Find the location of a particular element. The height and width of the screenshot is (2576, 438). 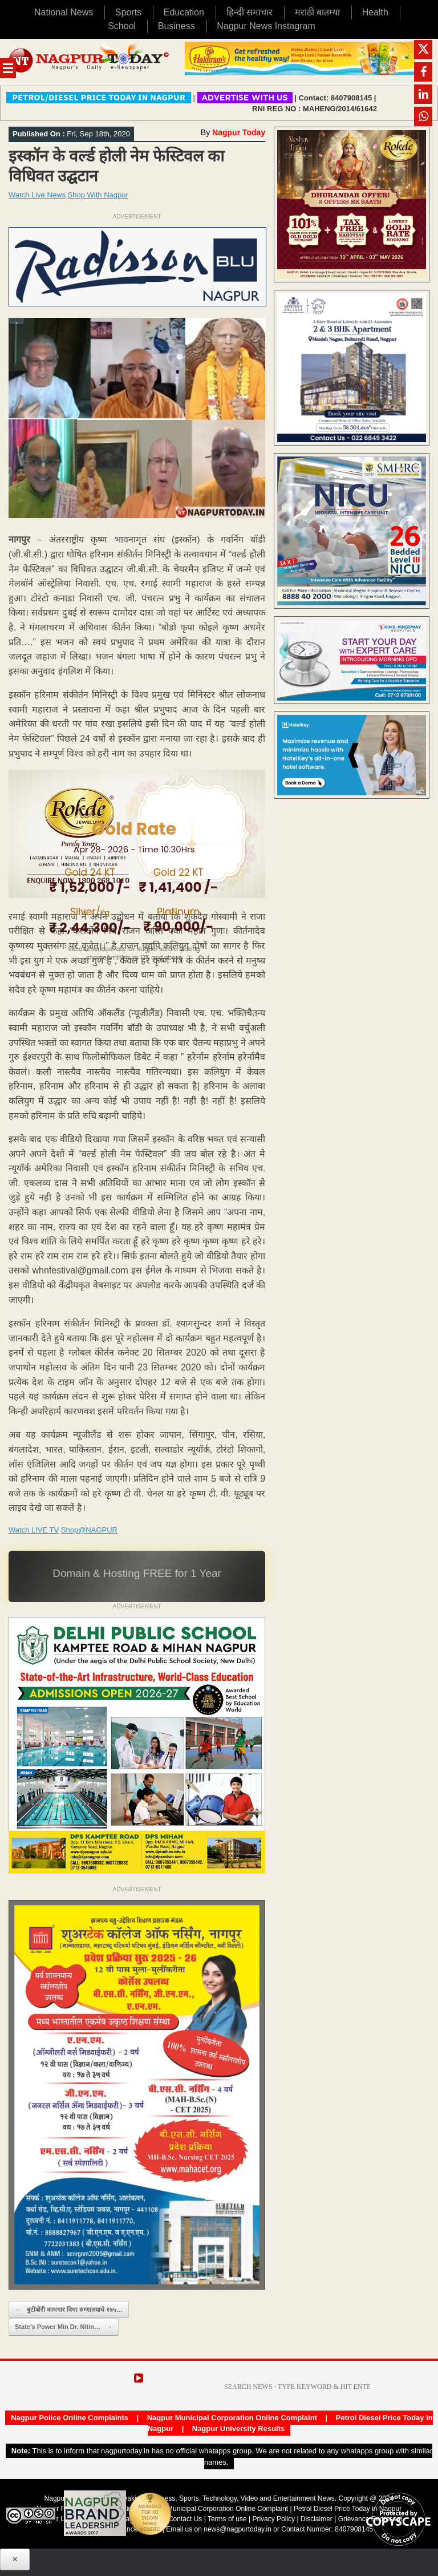

Education is located at coordinates (184, 12).